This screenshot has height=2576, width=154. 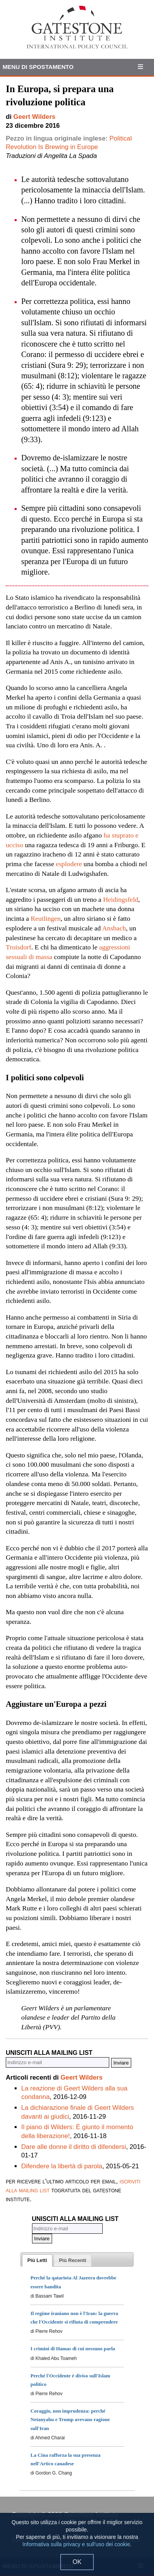 What do you see at coordinates (61, 2166) in the screenshot?
I see `Difendere la libertà di parola` at bounding box center [61, 2166].